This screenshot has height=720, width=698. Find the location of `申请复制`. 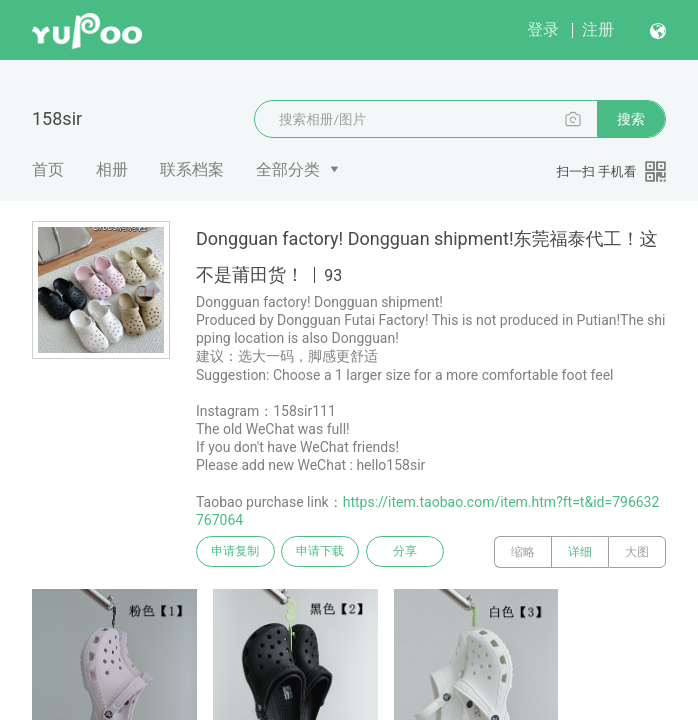

申请复制 is located at coordinates (238, 552).